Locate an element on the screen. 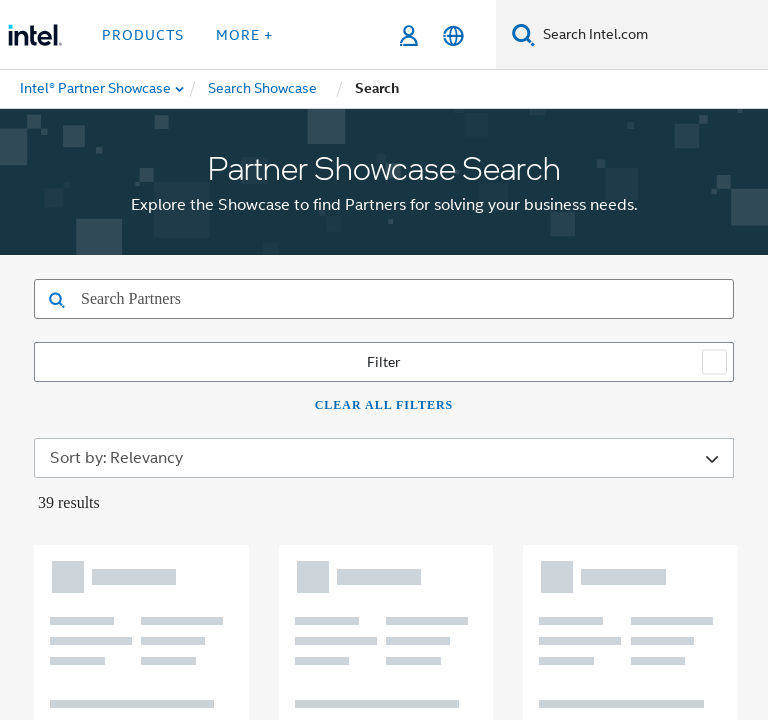 This screenshot has width=768, height=720. Public Policy is located at coordinates (494, 349).